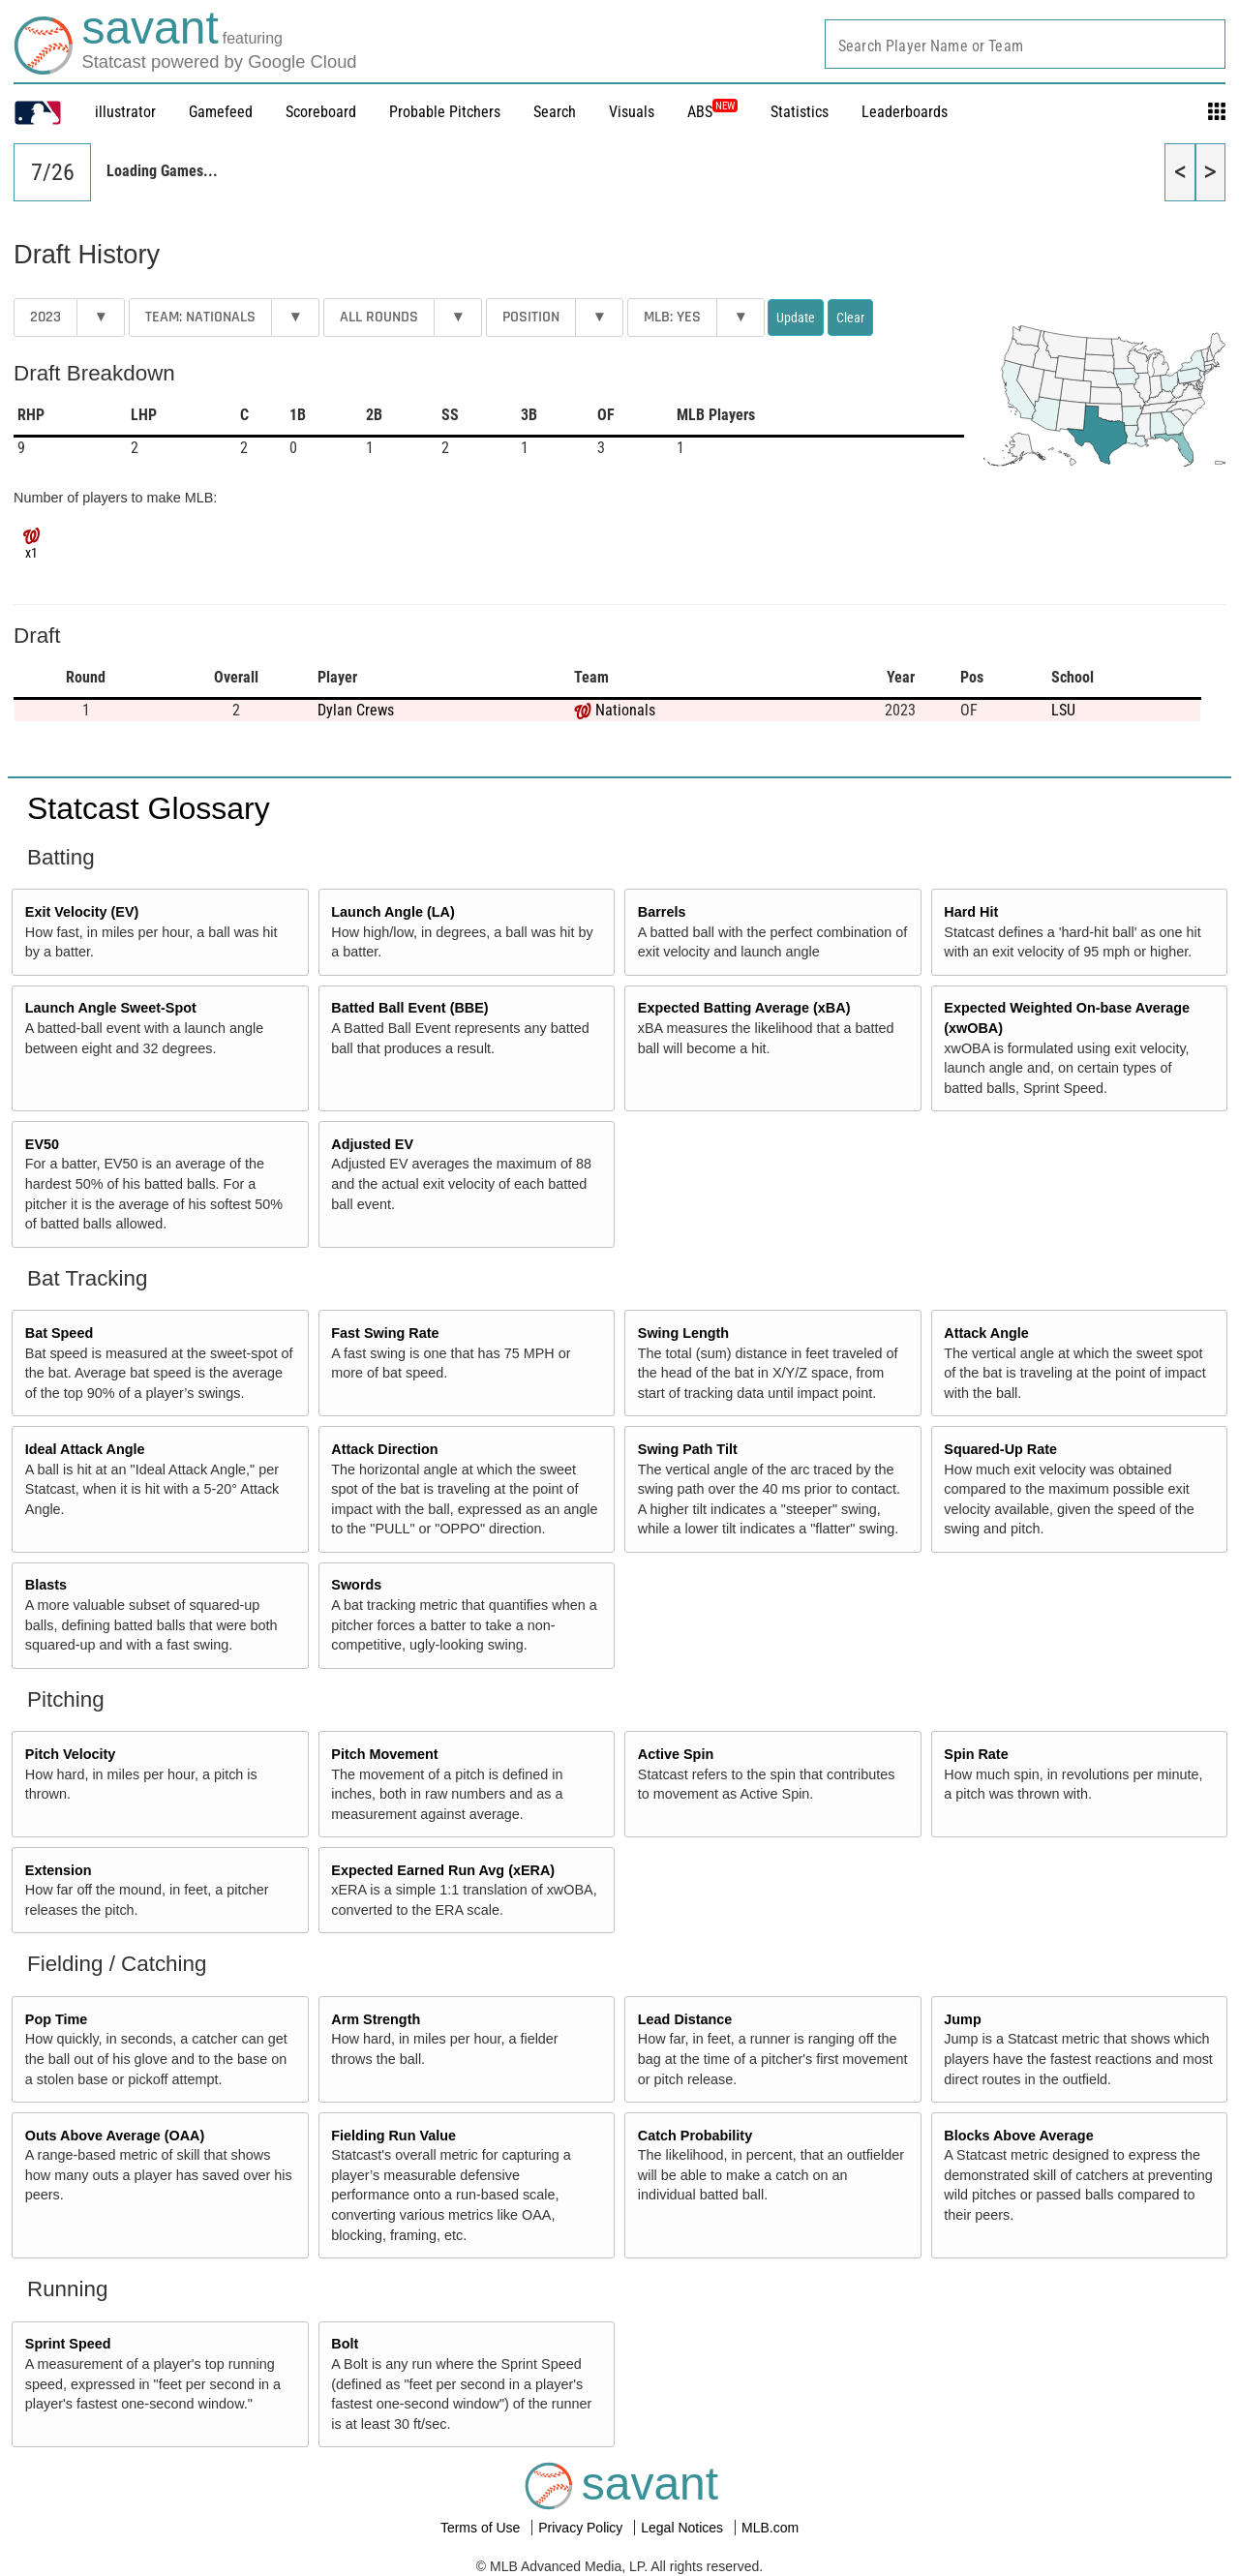 This screenshot has height=2576, width=1239. I want to click on Fast Swing Rate, so click(384, 1333).